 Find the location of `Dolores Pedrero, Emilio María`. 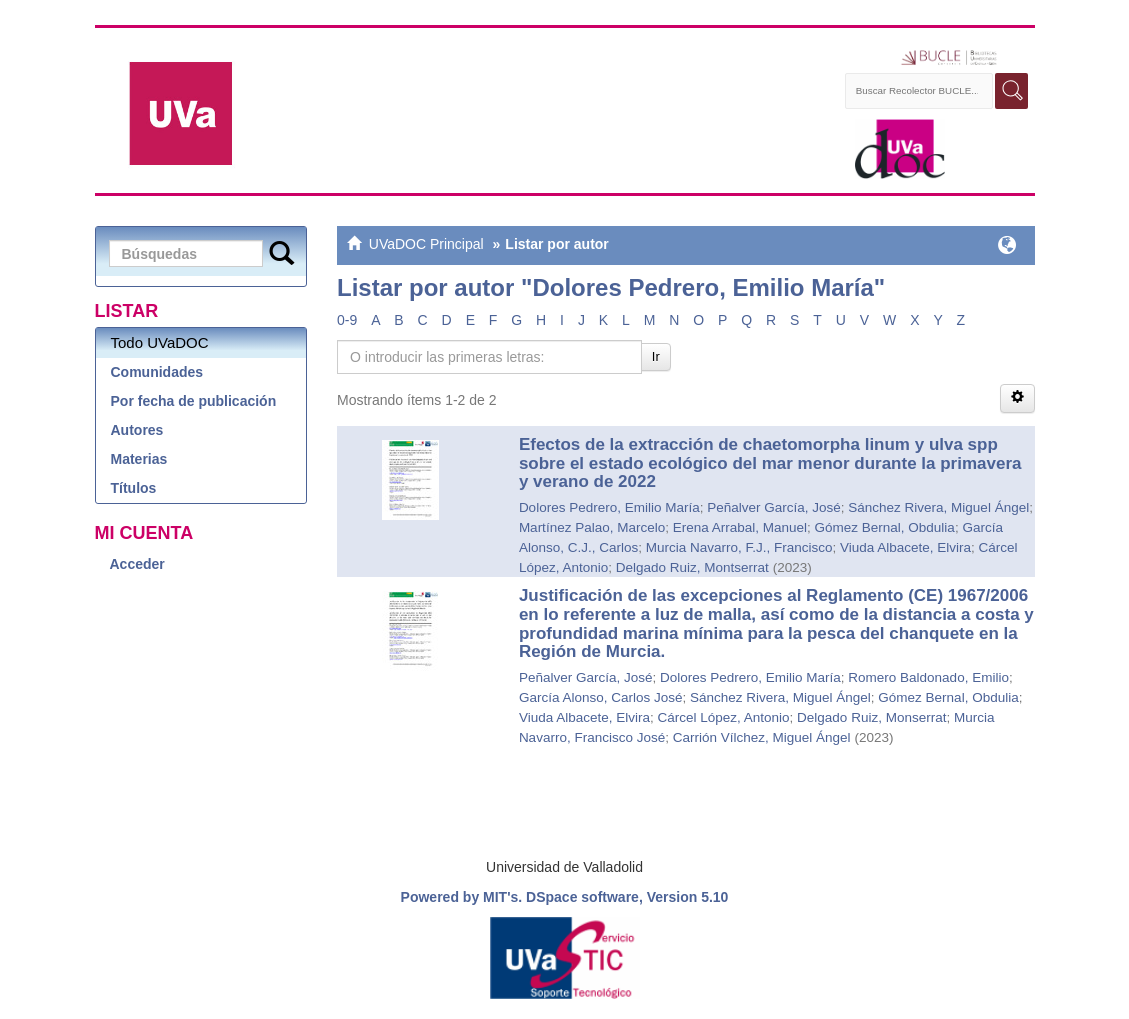

Dolores Pedrero, Emilio María is located at coordinates (609, 507).